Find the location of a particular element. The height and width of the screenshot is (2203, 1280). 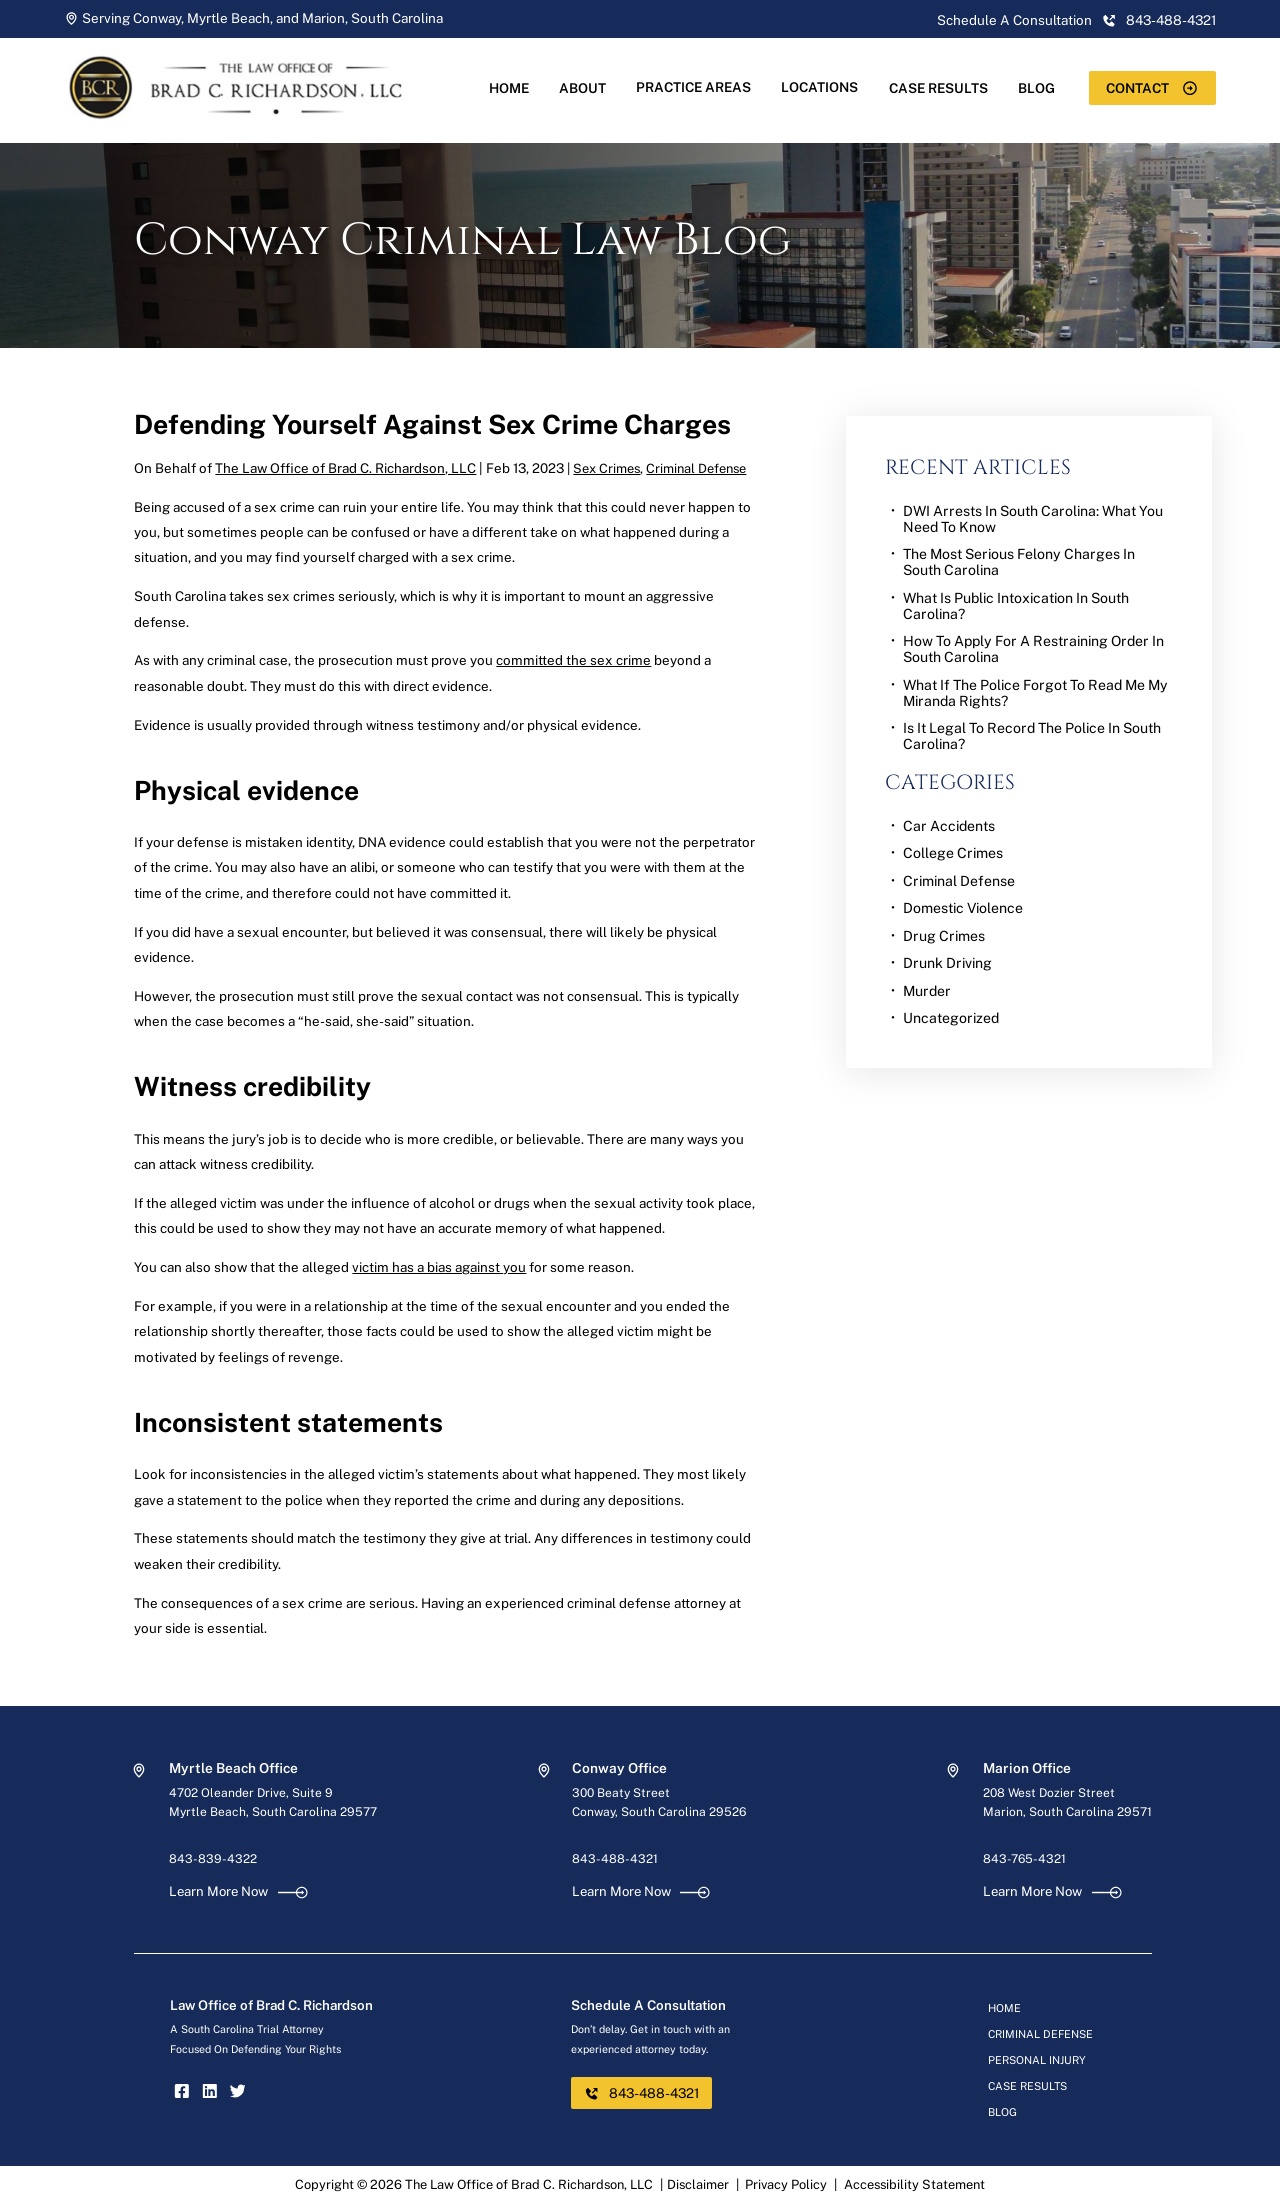

Accessibility Statement is located at coordinates (914, 2184).